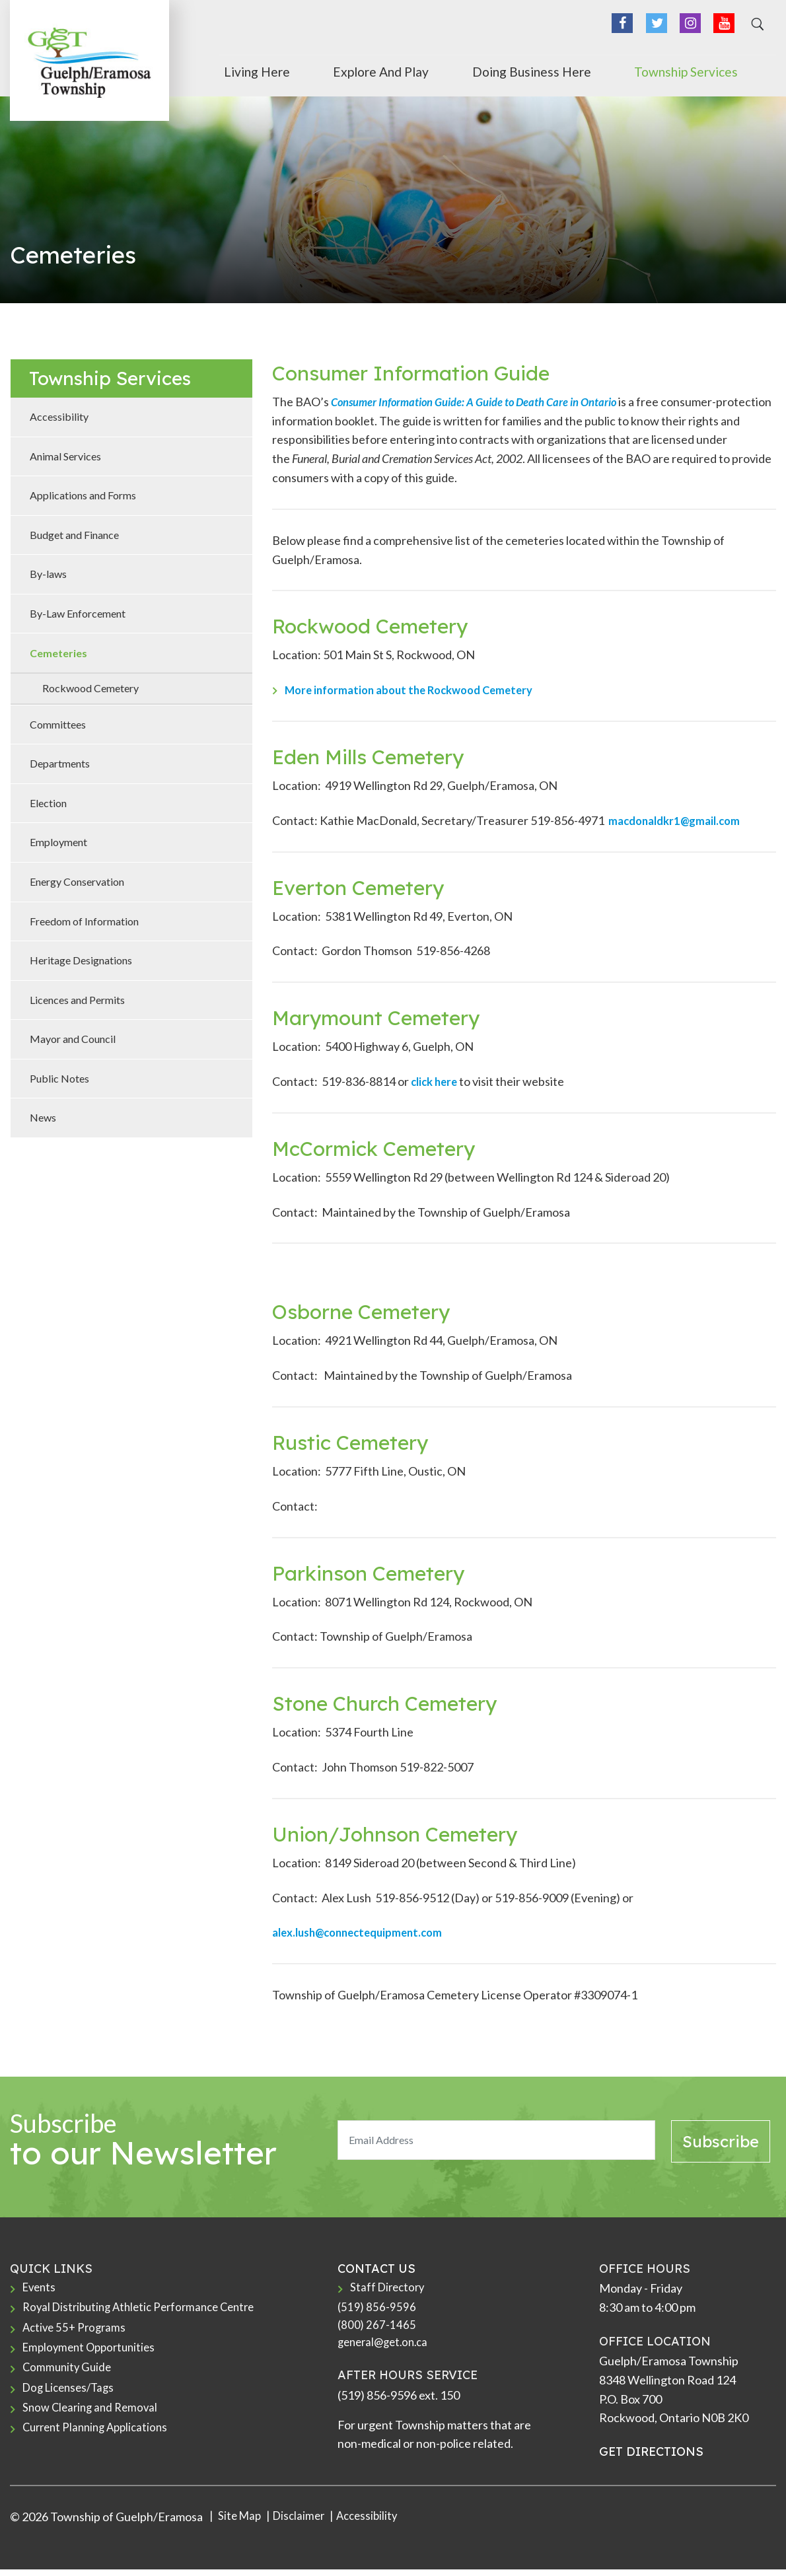 The height and width of the screenshot is (2576, 786). Describe the element at coordinates (364, 1932) in the screenshot. I see `alex.lush@connectequipment.com` at that location.